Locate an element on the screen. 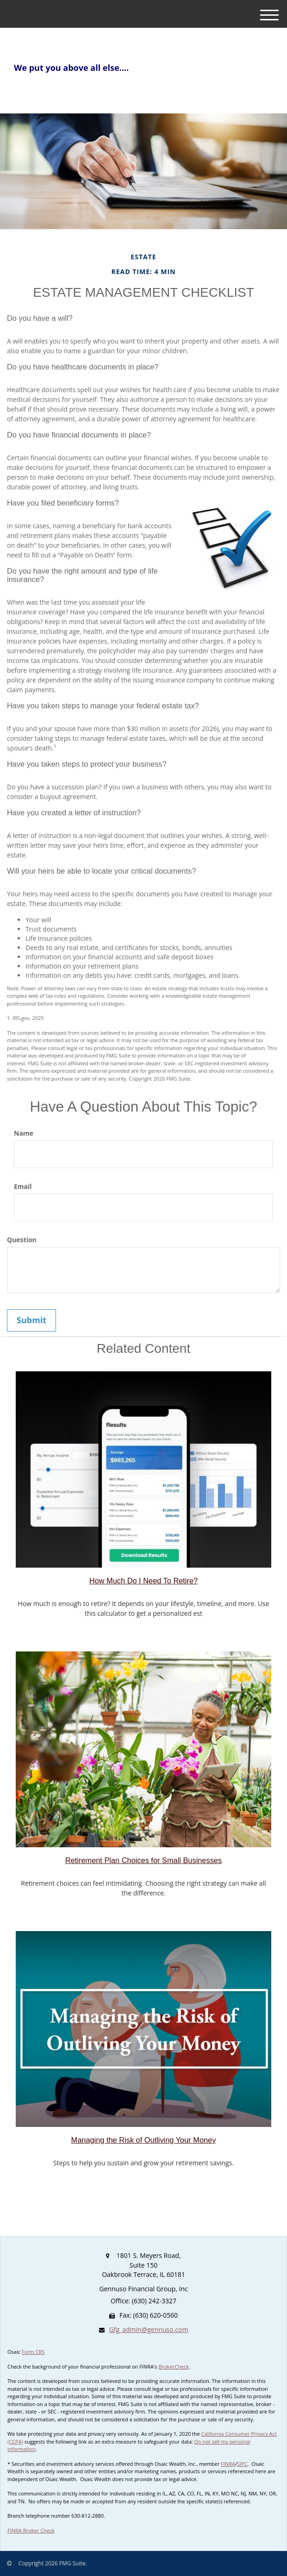 This screenshot has width=287, height=2576. SIPC is located at coordinates (242, 2463).